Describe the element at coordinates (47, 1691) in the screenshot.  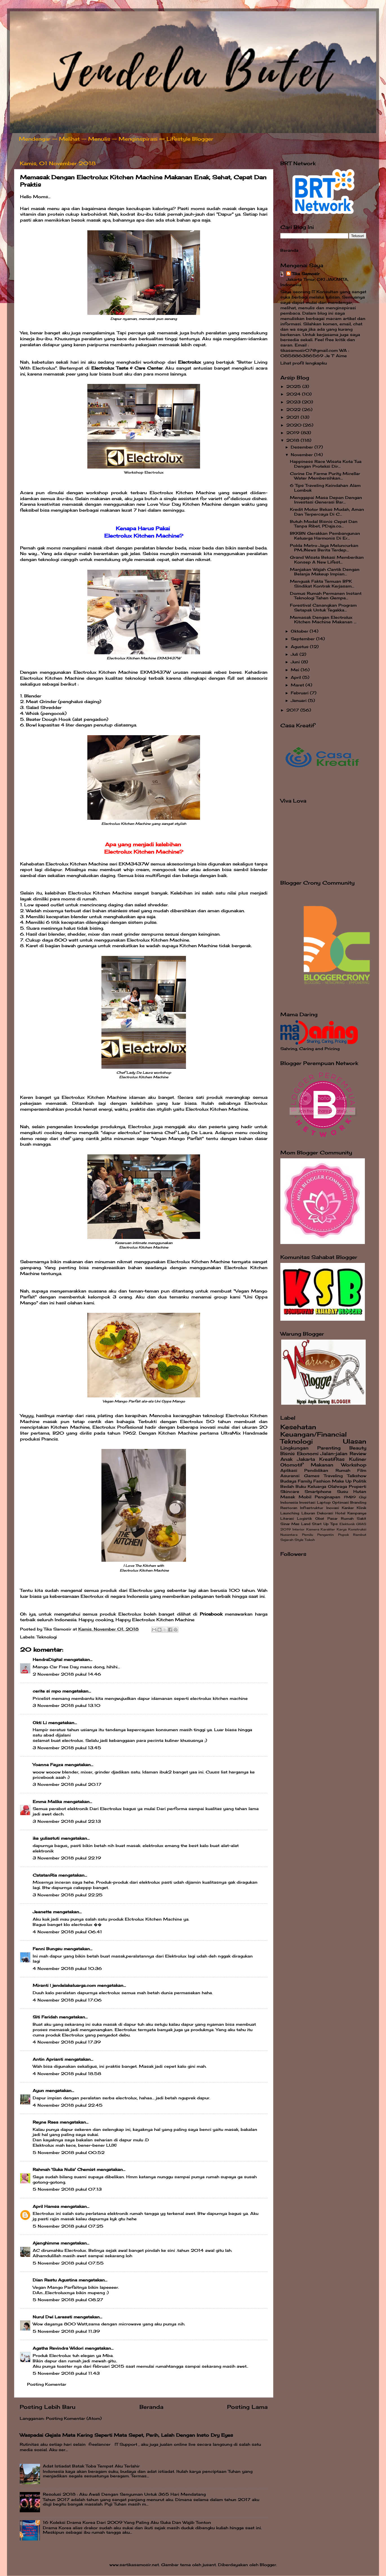
I see `cerite si mpo` at that location.